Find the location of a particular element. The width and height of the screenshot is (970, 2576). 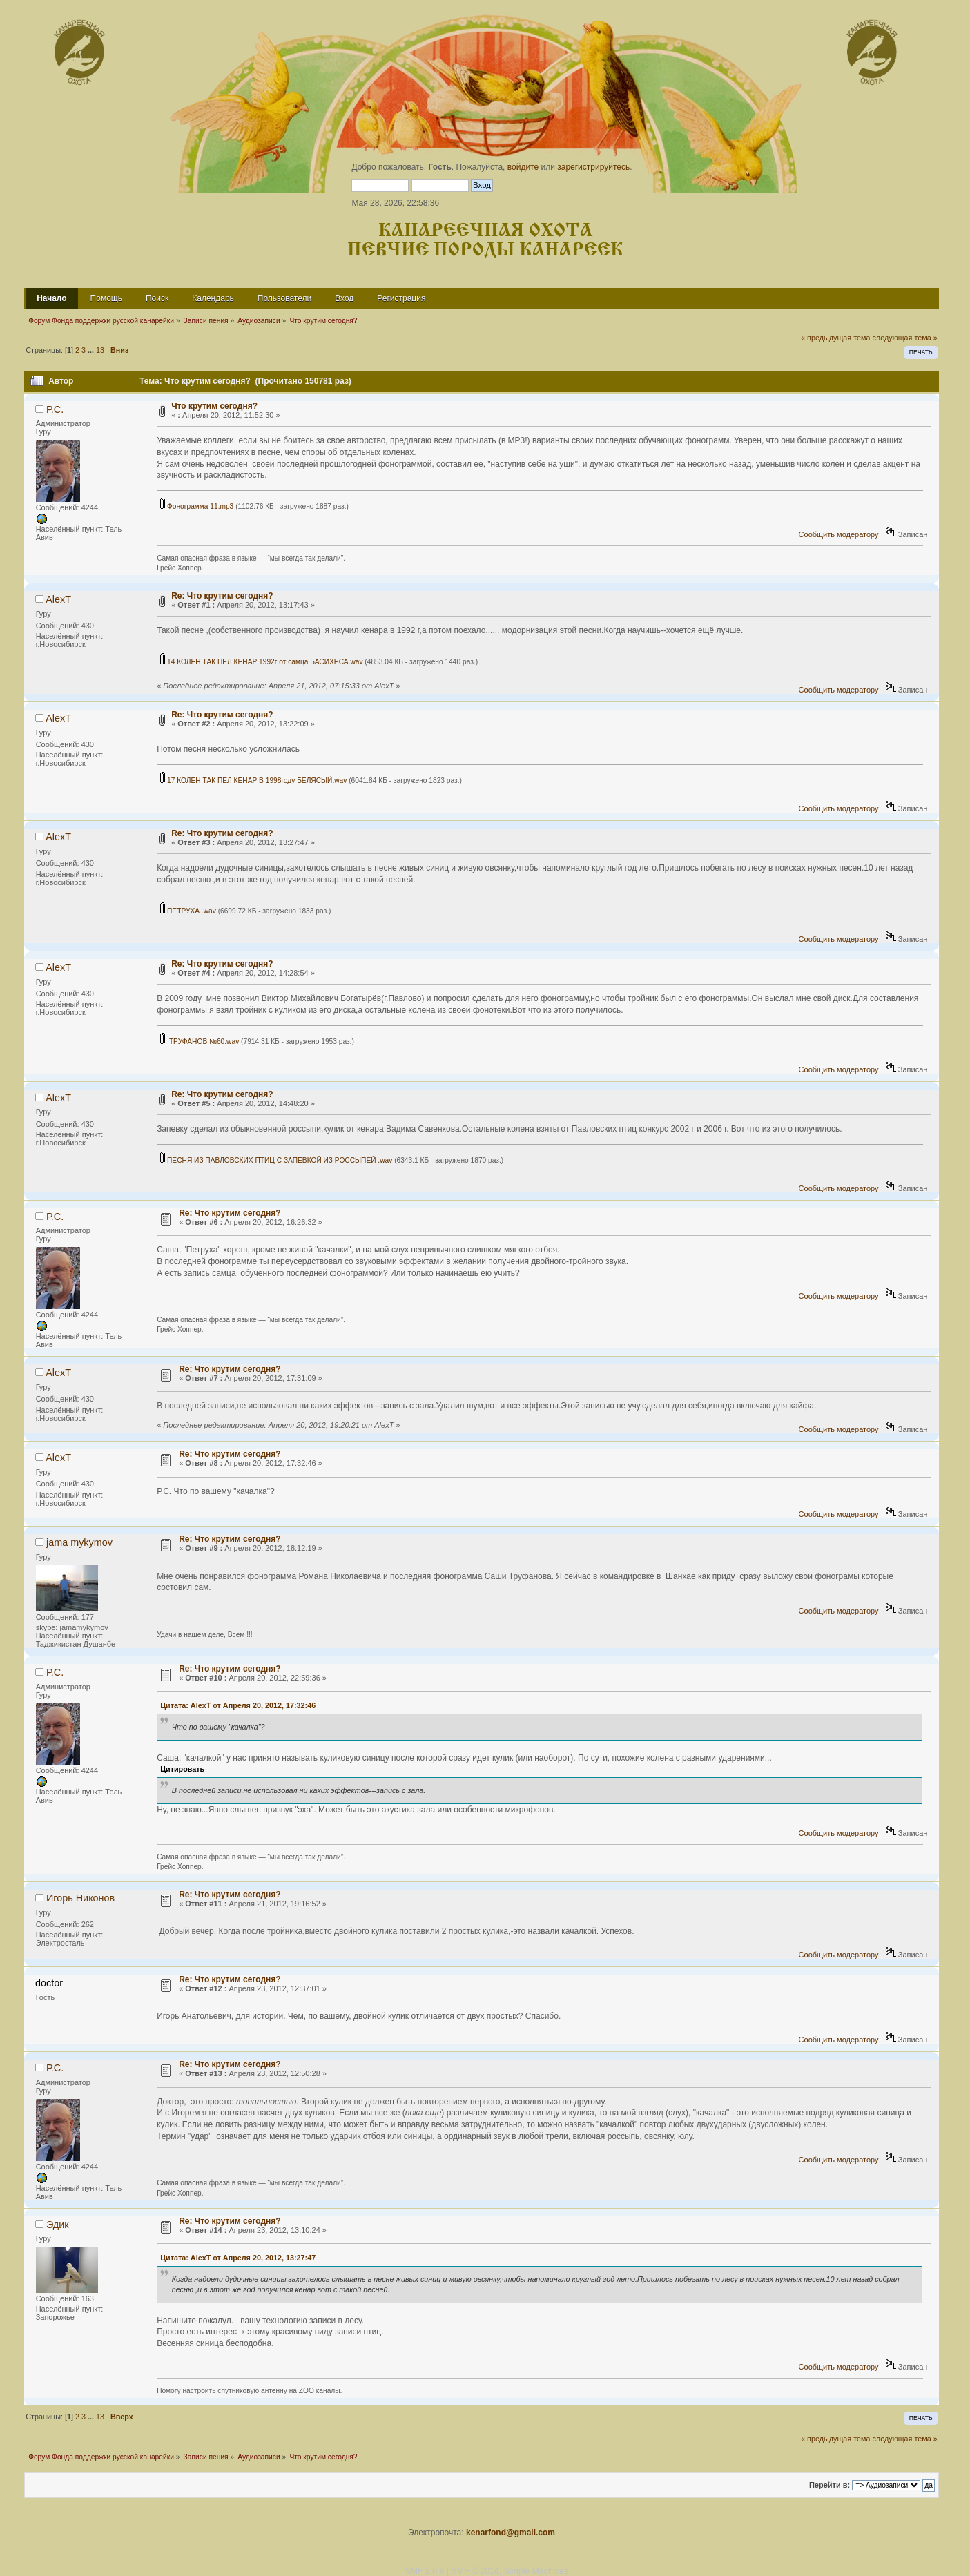

17 КОЛЕН ТАК ПЕЛ КЕНАР В 1998году БЕЛЯСЫЙ.wav is located at coordinates (253, 780).